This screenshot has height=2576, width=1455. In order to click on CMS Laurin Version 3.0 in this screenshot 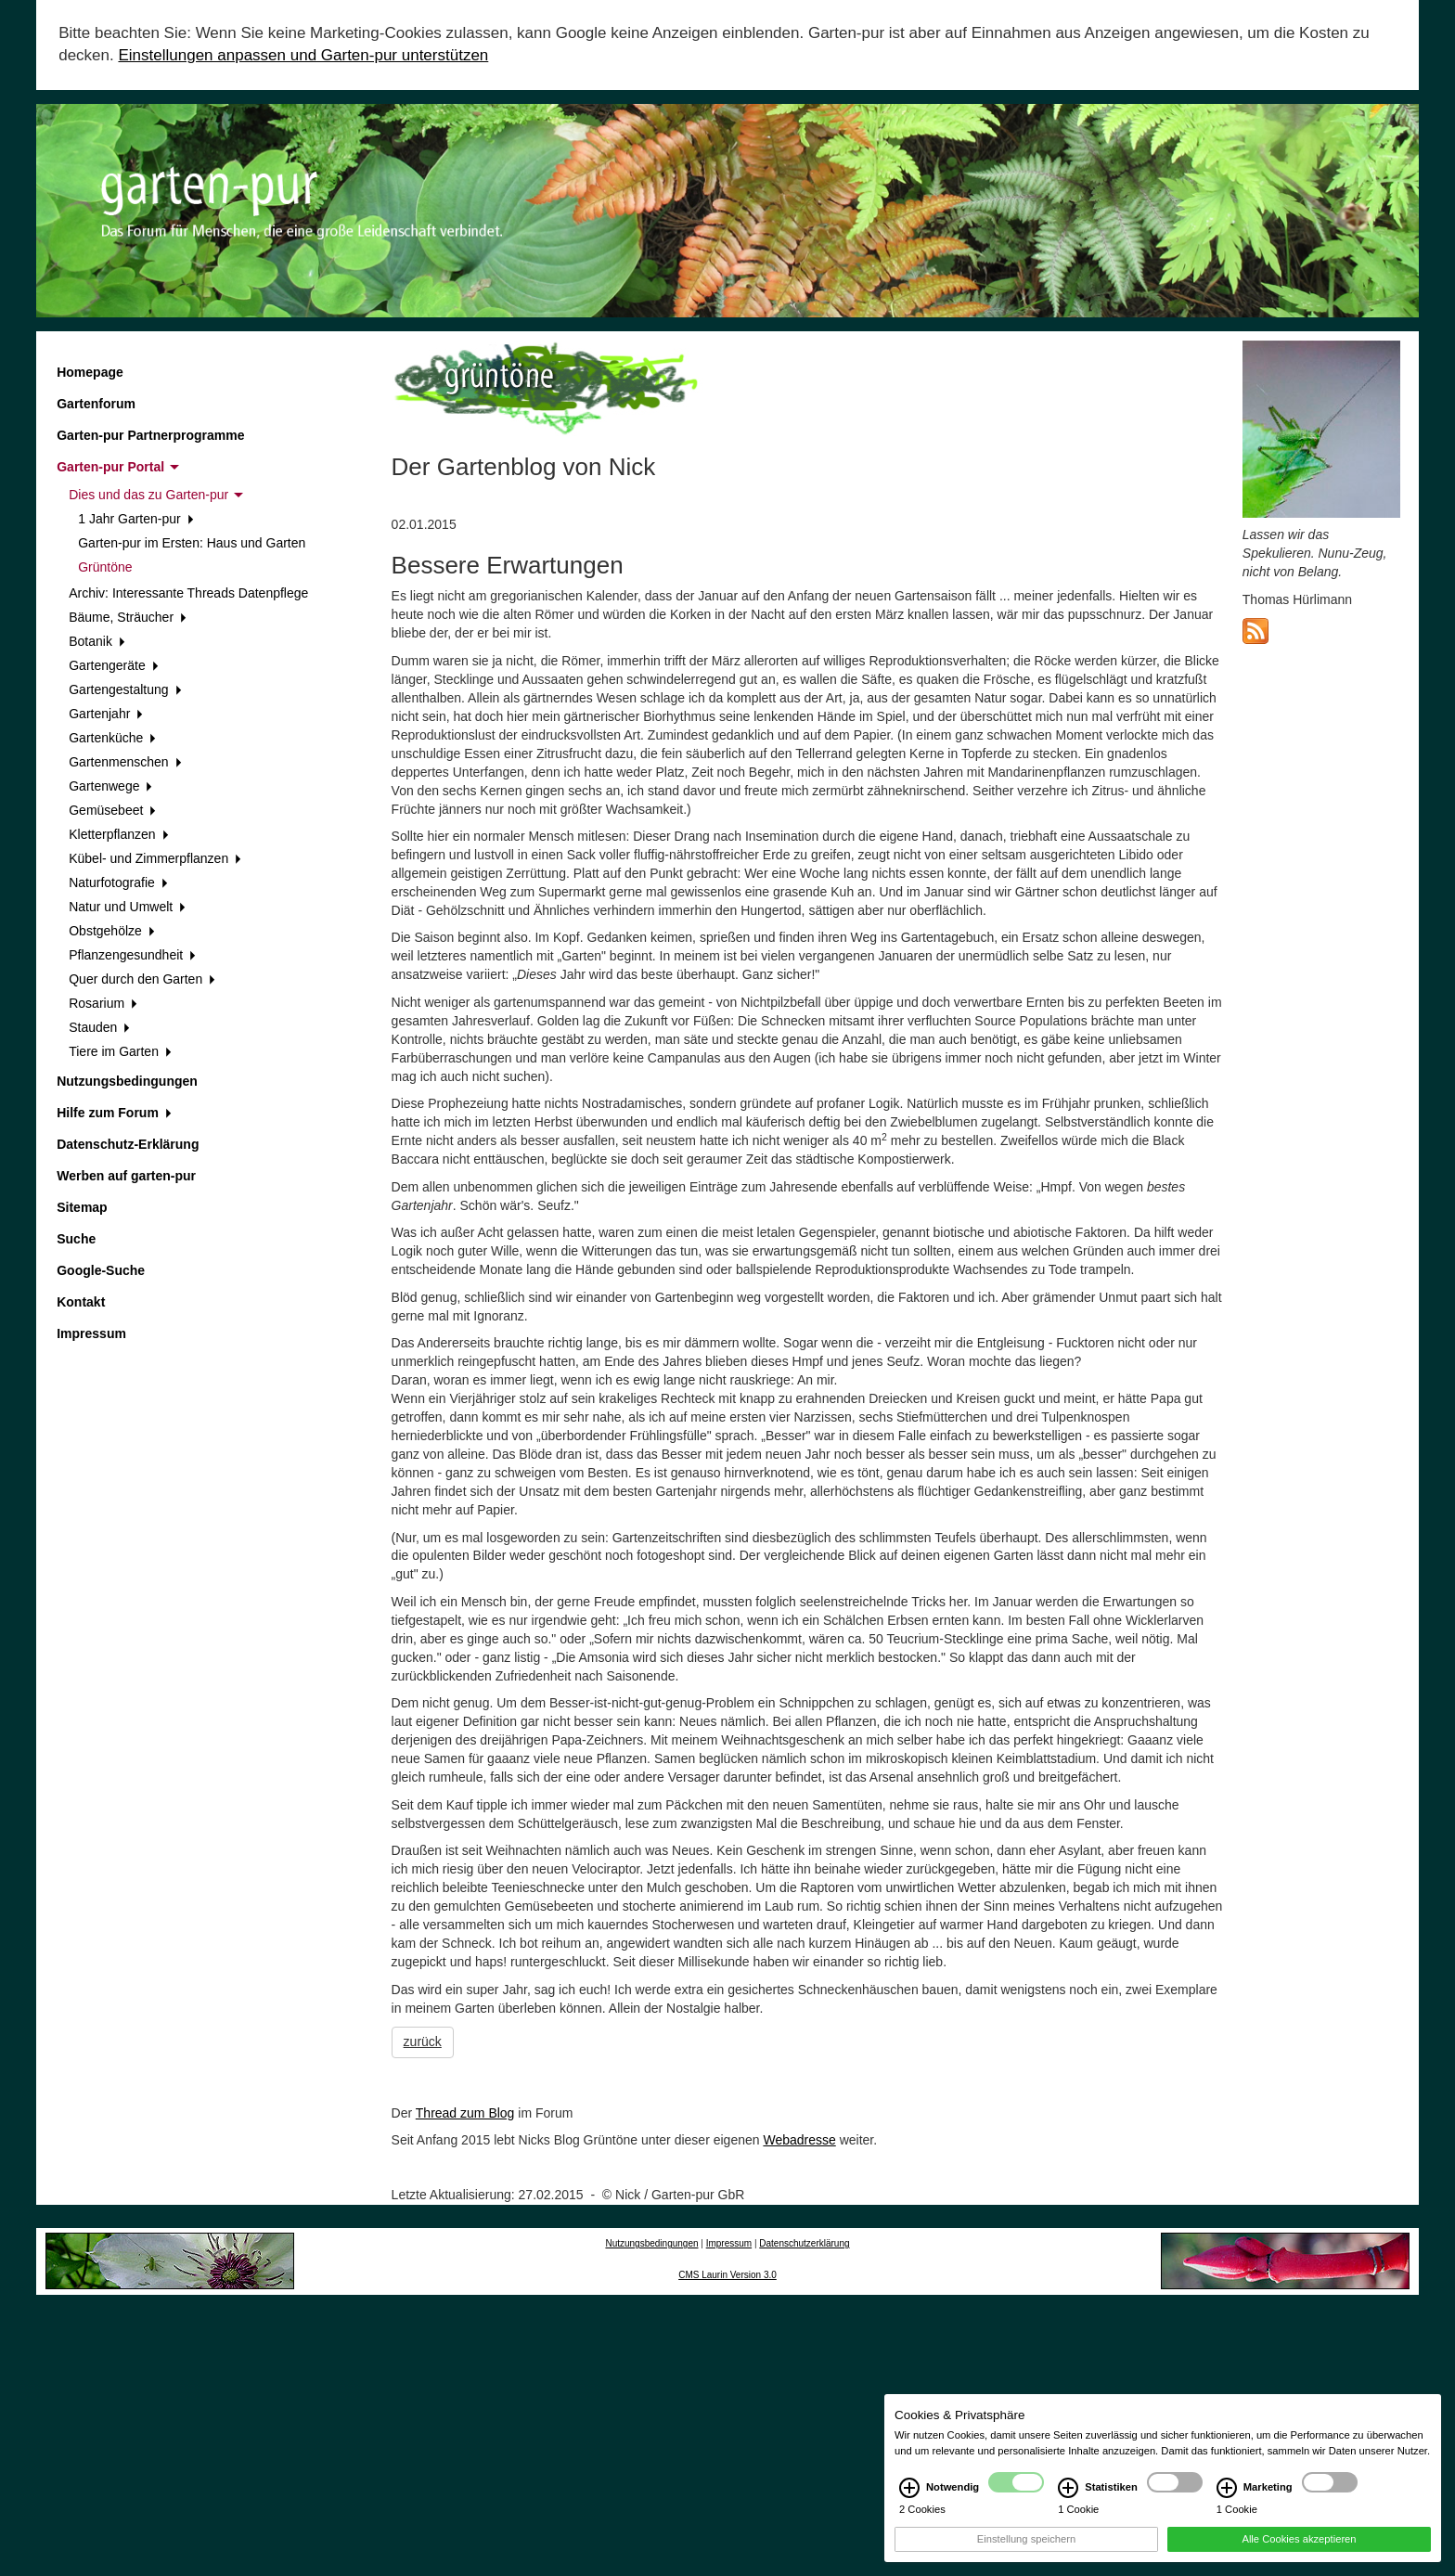, I will do `click(727, 2275)`.